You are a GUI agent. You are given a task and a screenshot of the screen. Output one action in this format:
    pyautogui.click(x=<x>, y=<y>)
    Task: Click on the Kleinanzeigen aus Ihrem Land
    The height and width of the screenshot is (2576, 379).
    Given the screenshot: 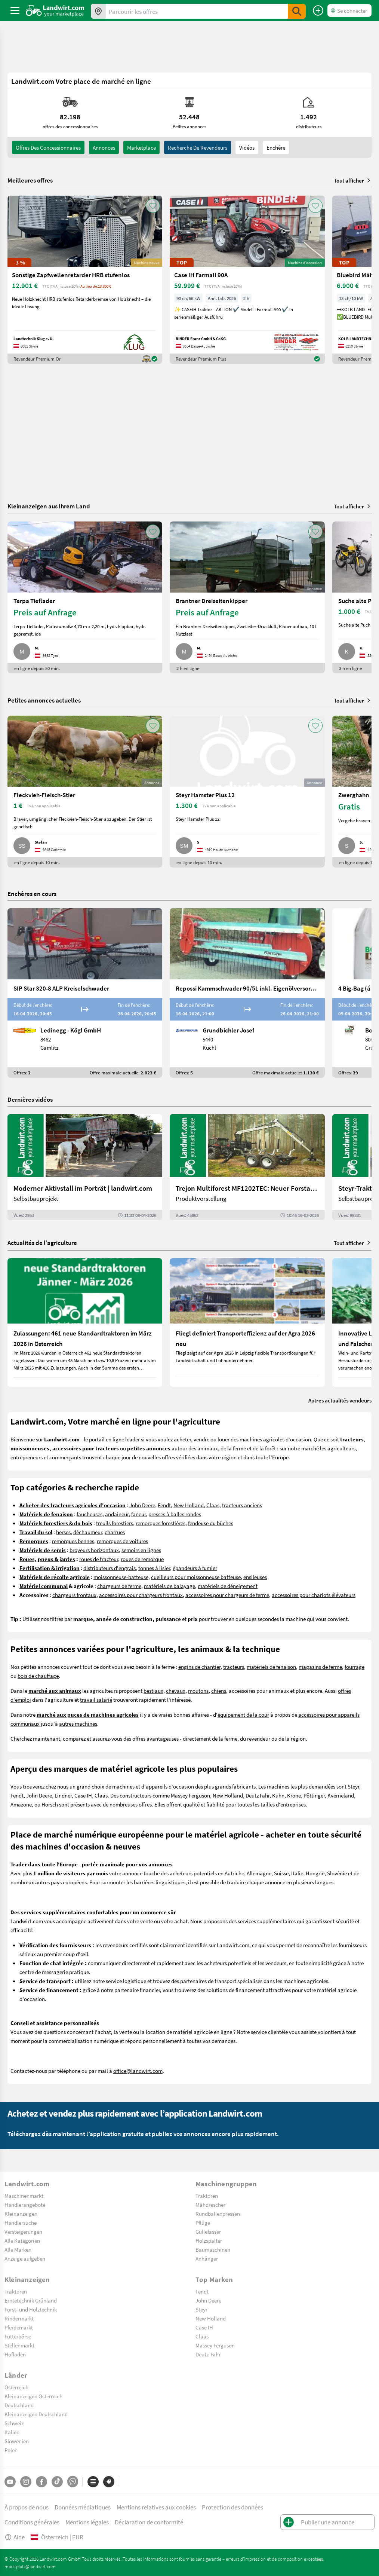 What is the action you would take?
    pyautogui.click(x=48, y=506)
    